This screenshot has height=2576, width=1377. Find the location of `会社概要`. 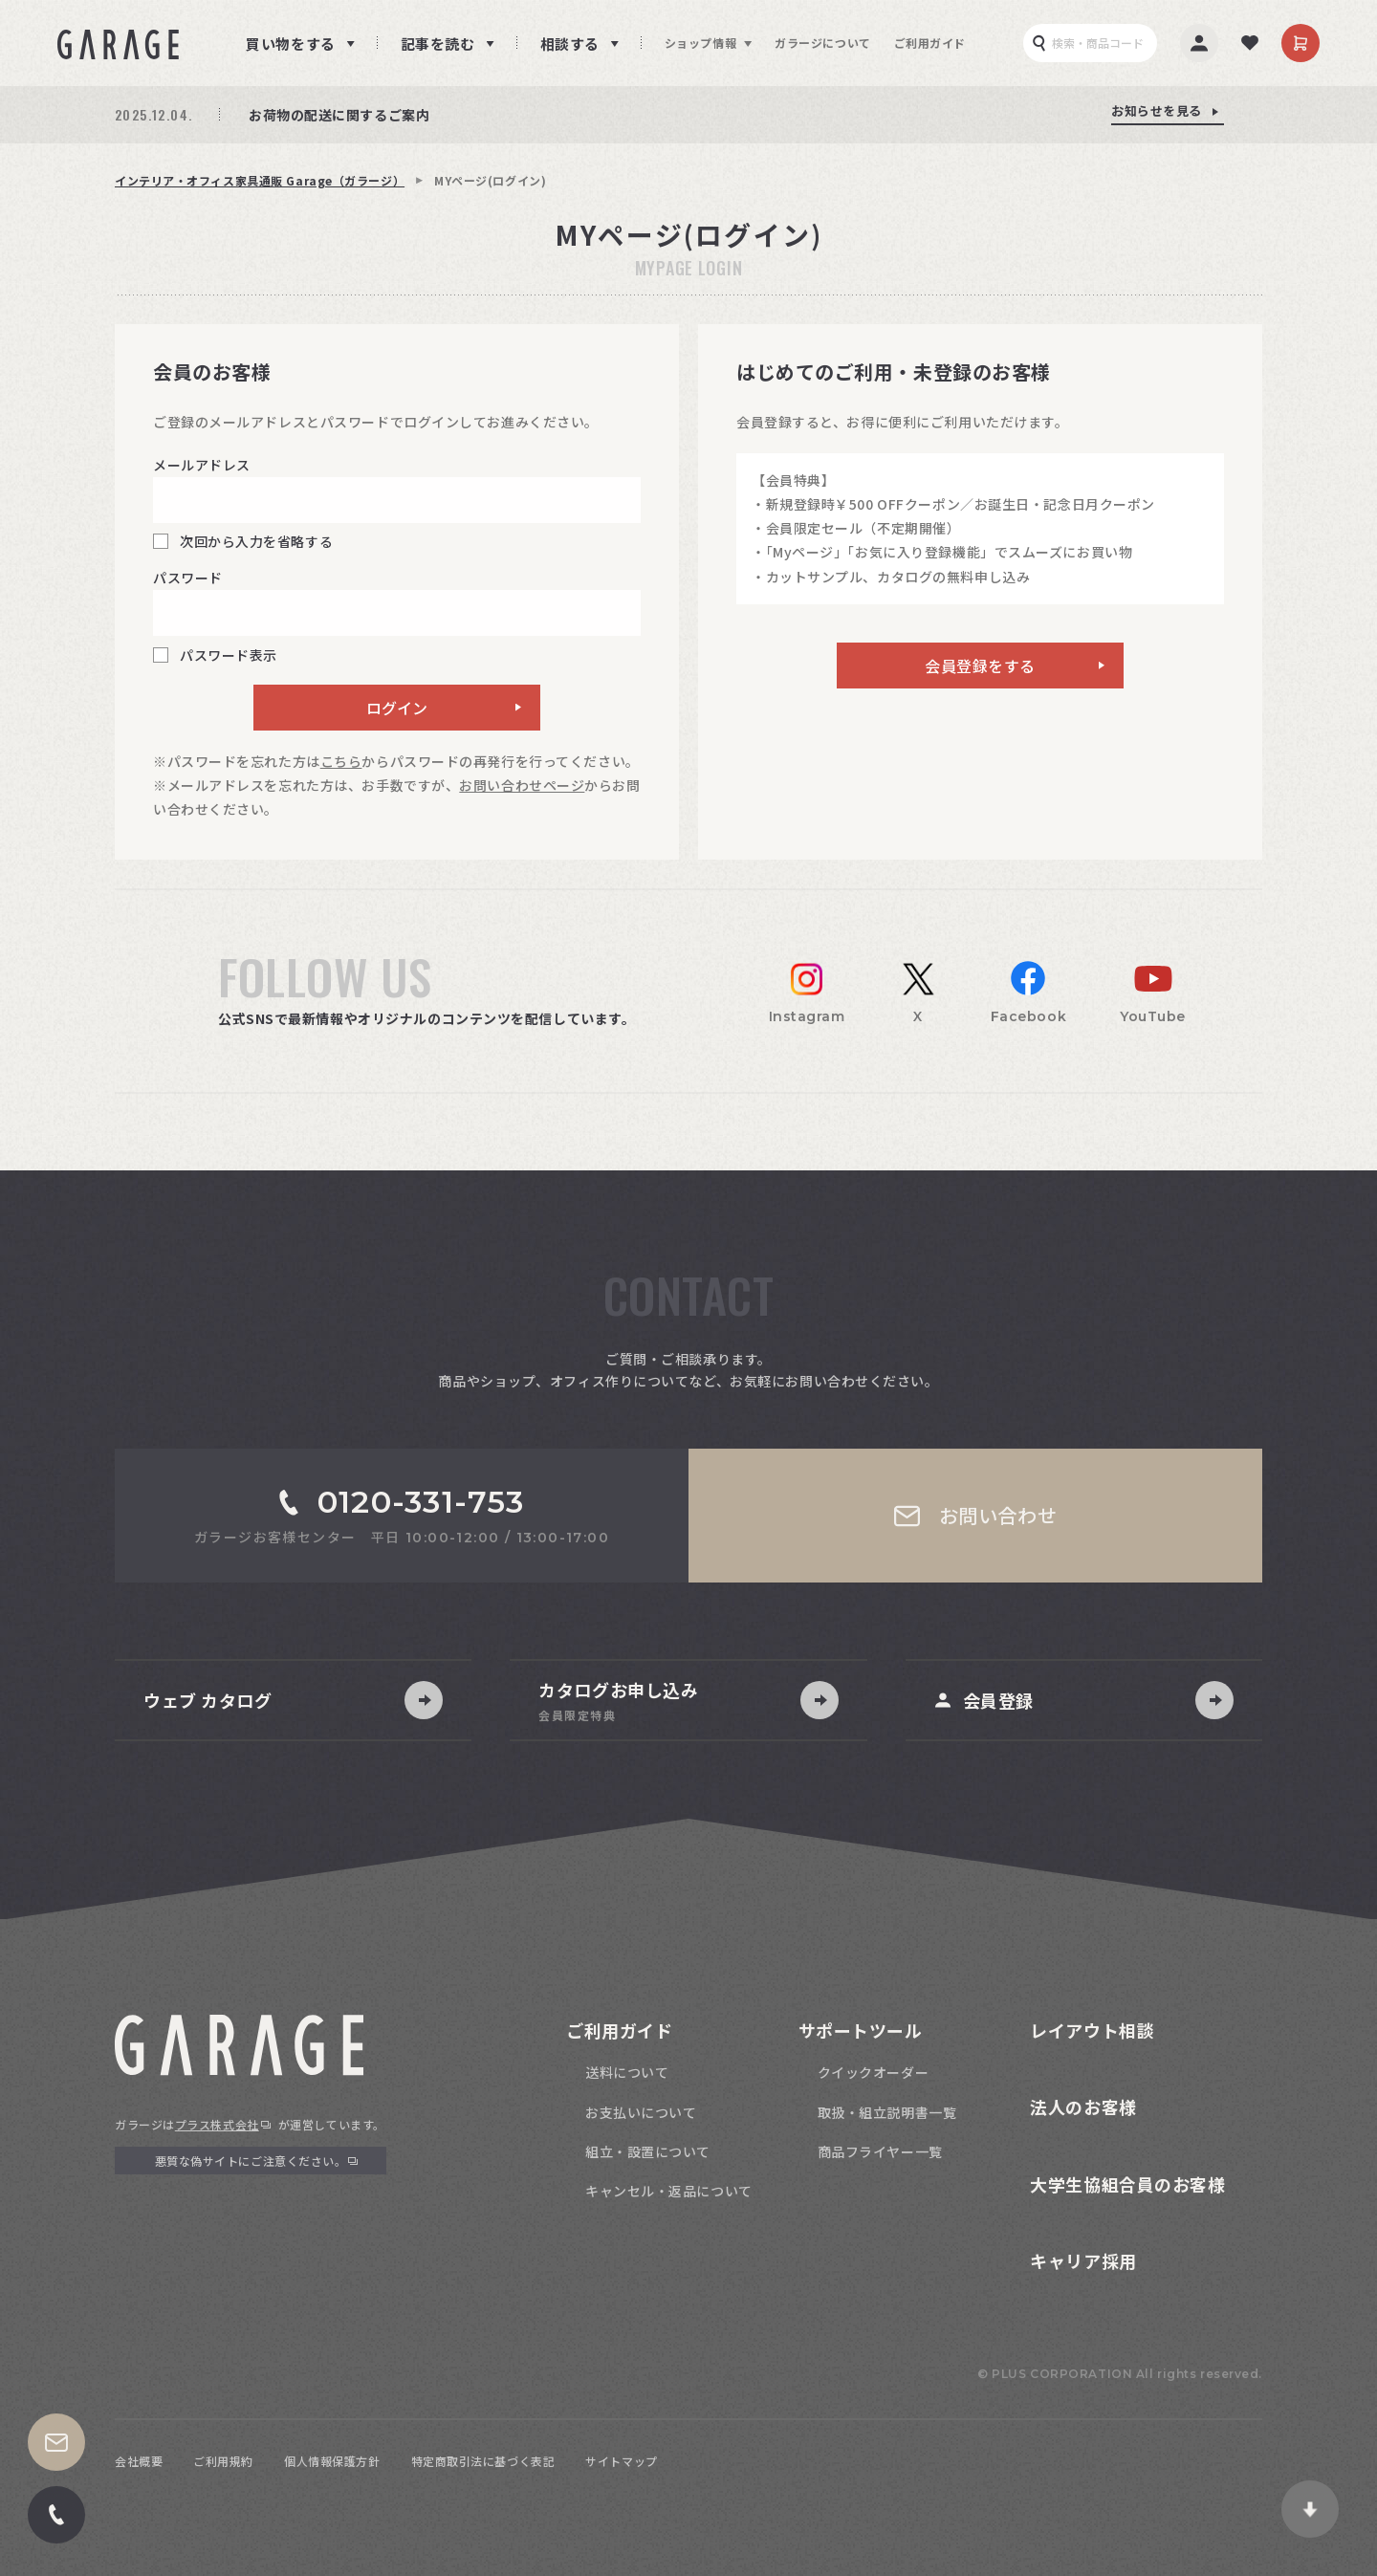

会社概要 is located at coordinates (139, 2461).